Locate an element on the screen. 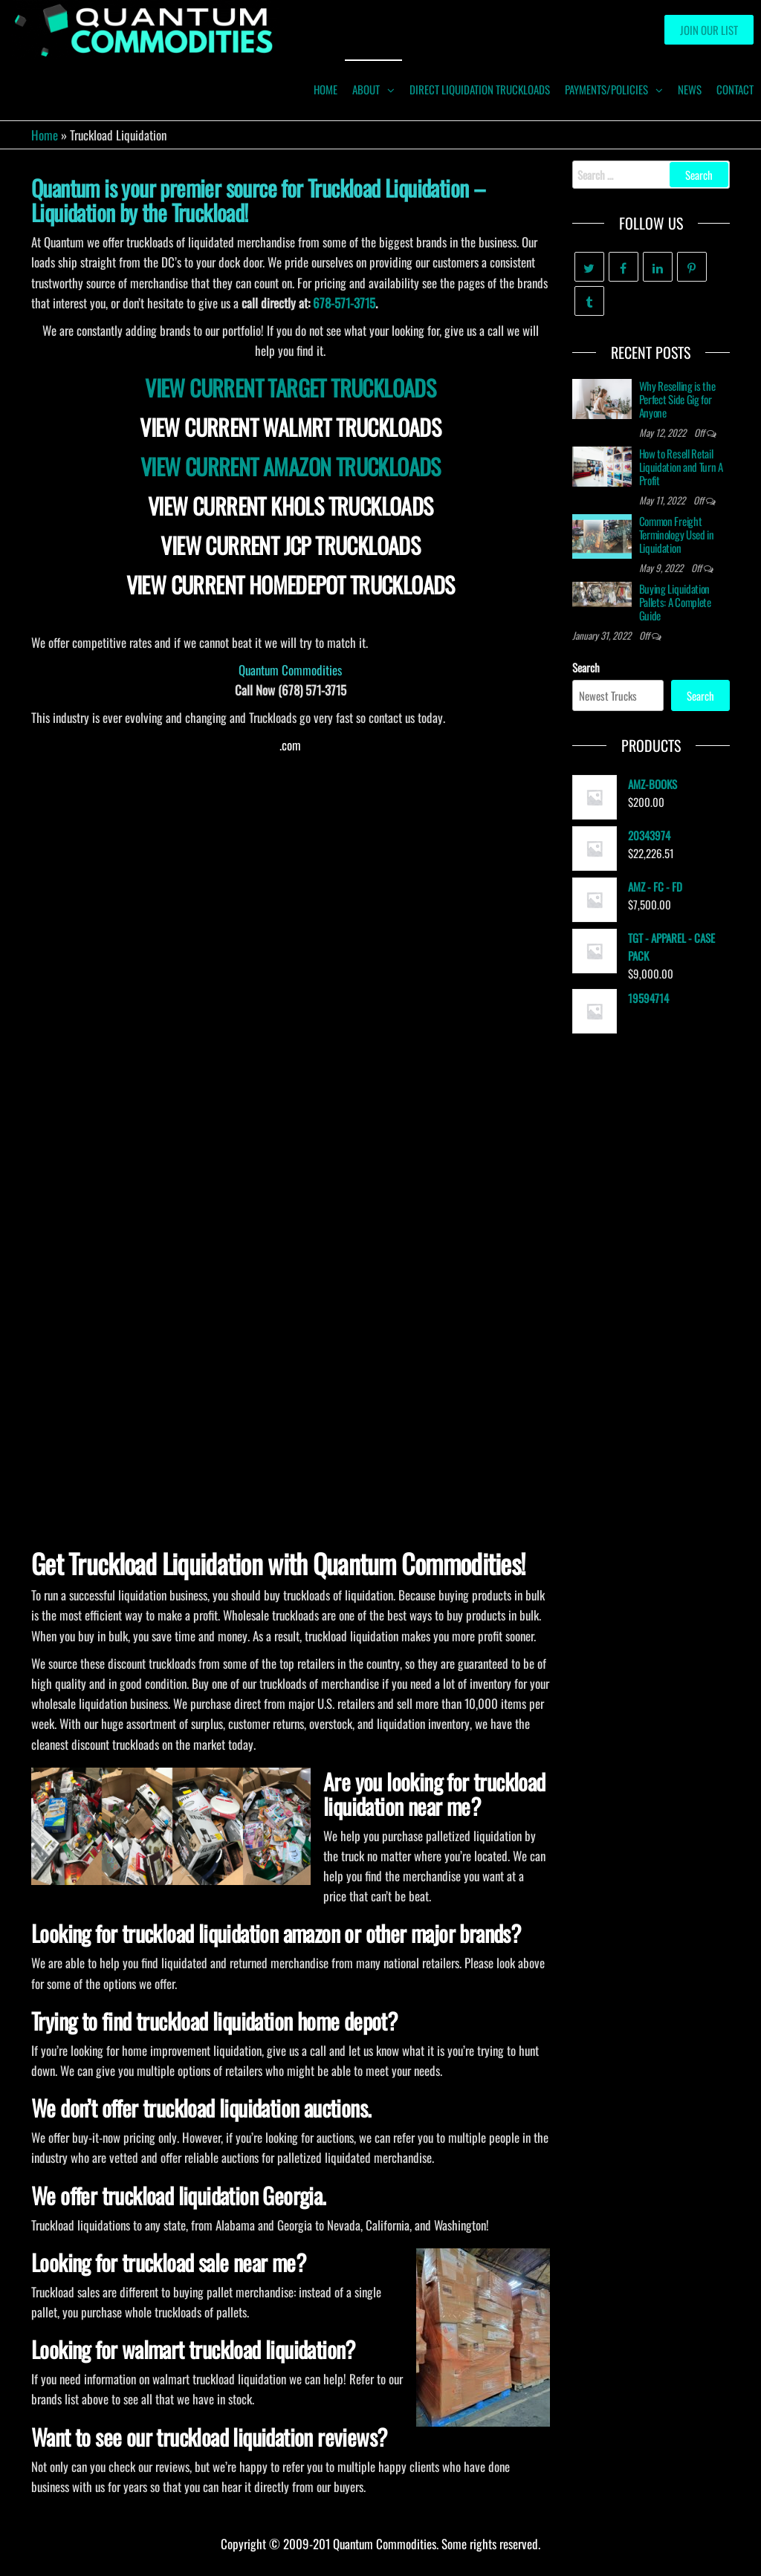 Image resolution: width=761 pixels, height=2576 pixels. HOME is located at coordinates (325, 89).